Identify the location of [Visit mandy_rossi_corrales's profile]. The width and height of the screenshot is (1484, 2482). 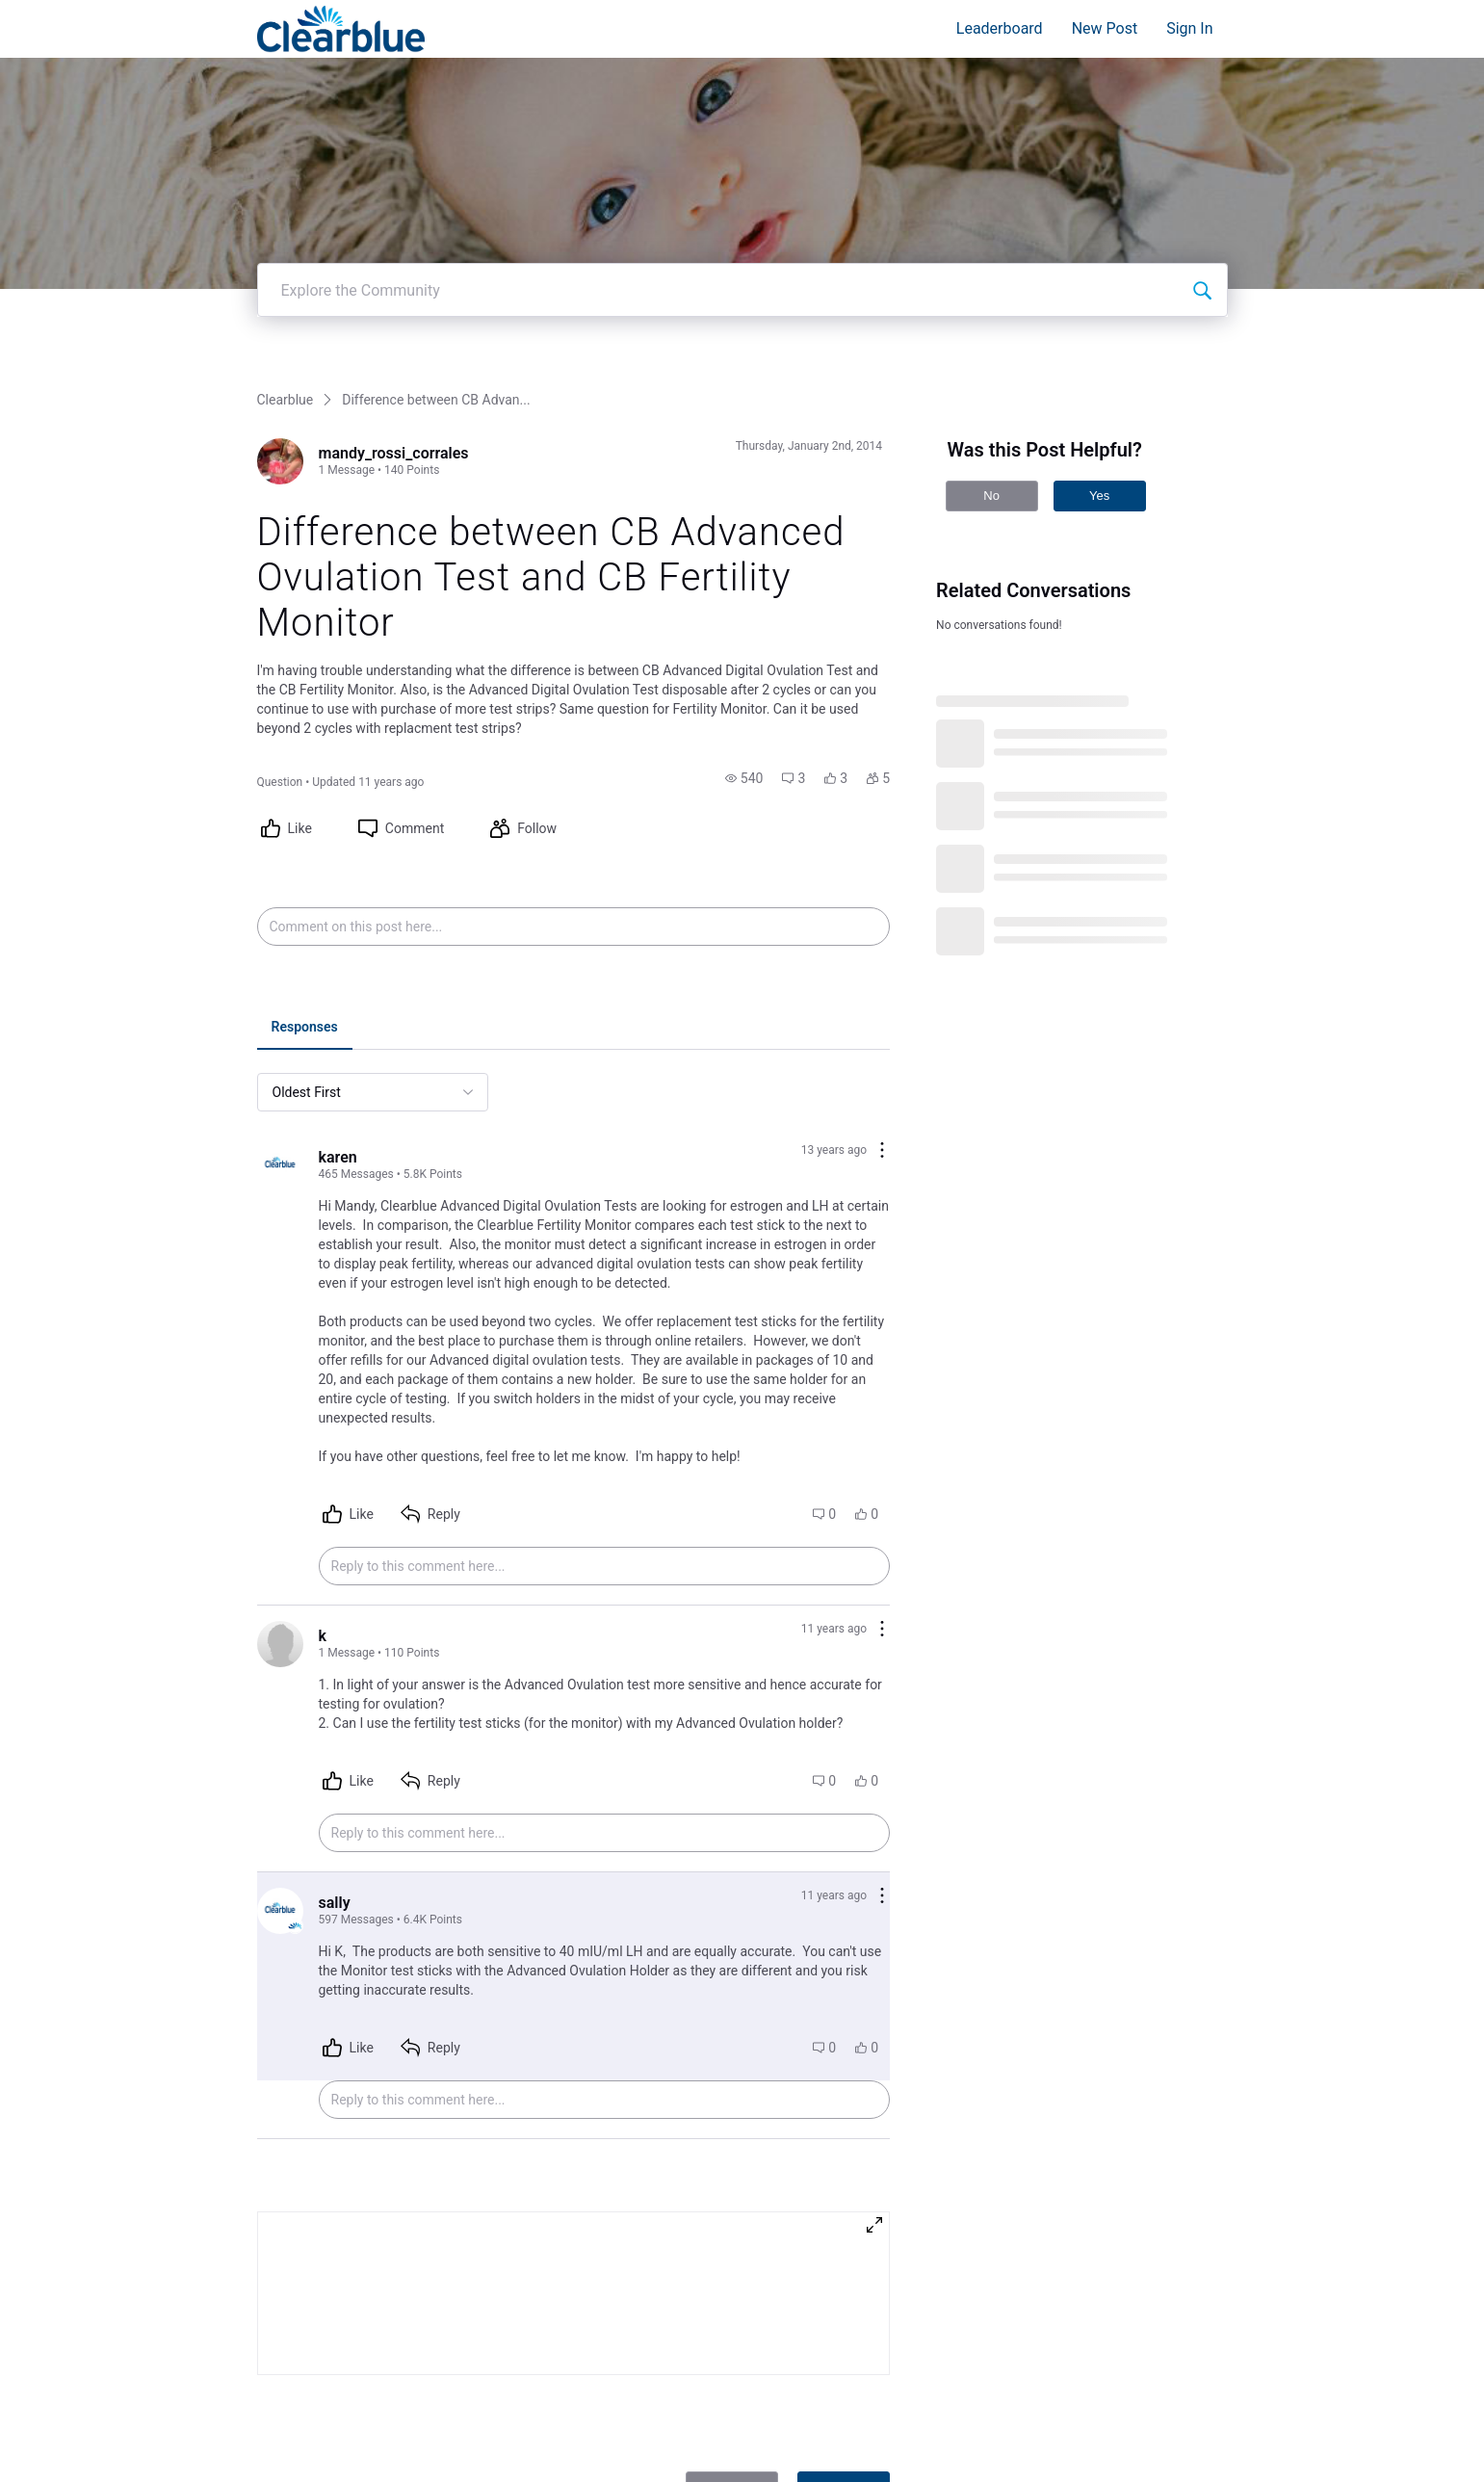
(280, 430).